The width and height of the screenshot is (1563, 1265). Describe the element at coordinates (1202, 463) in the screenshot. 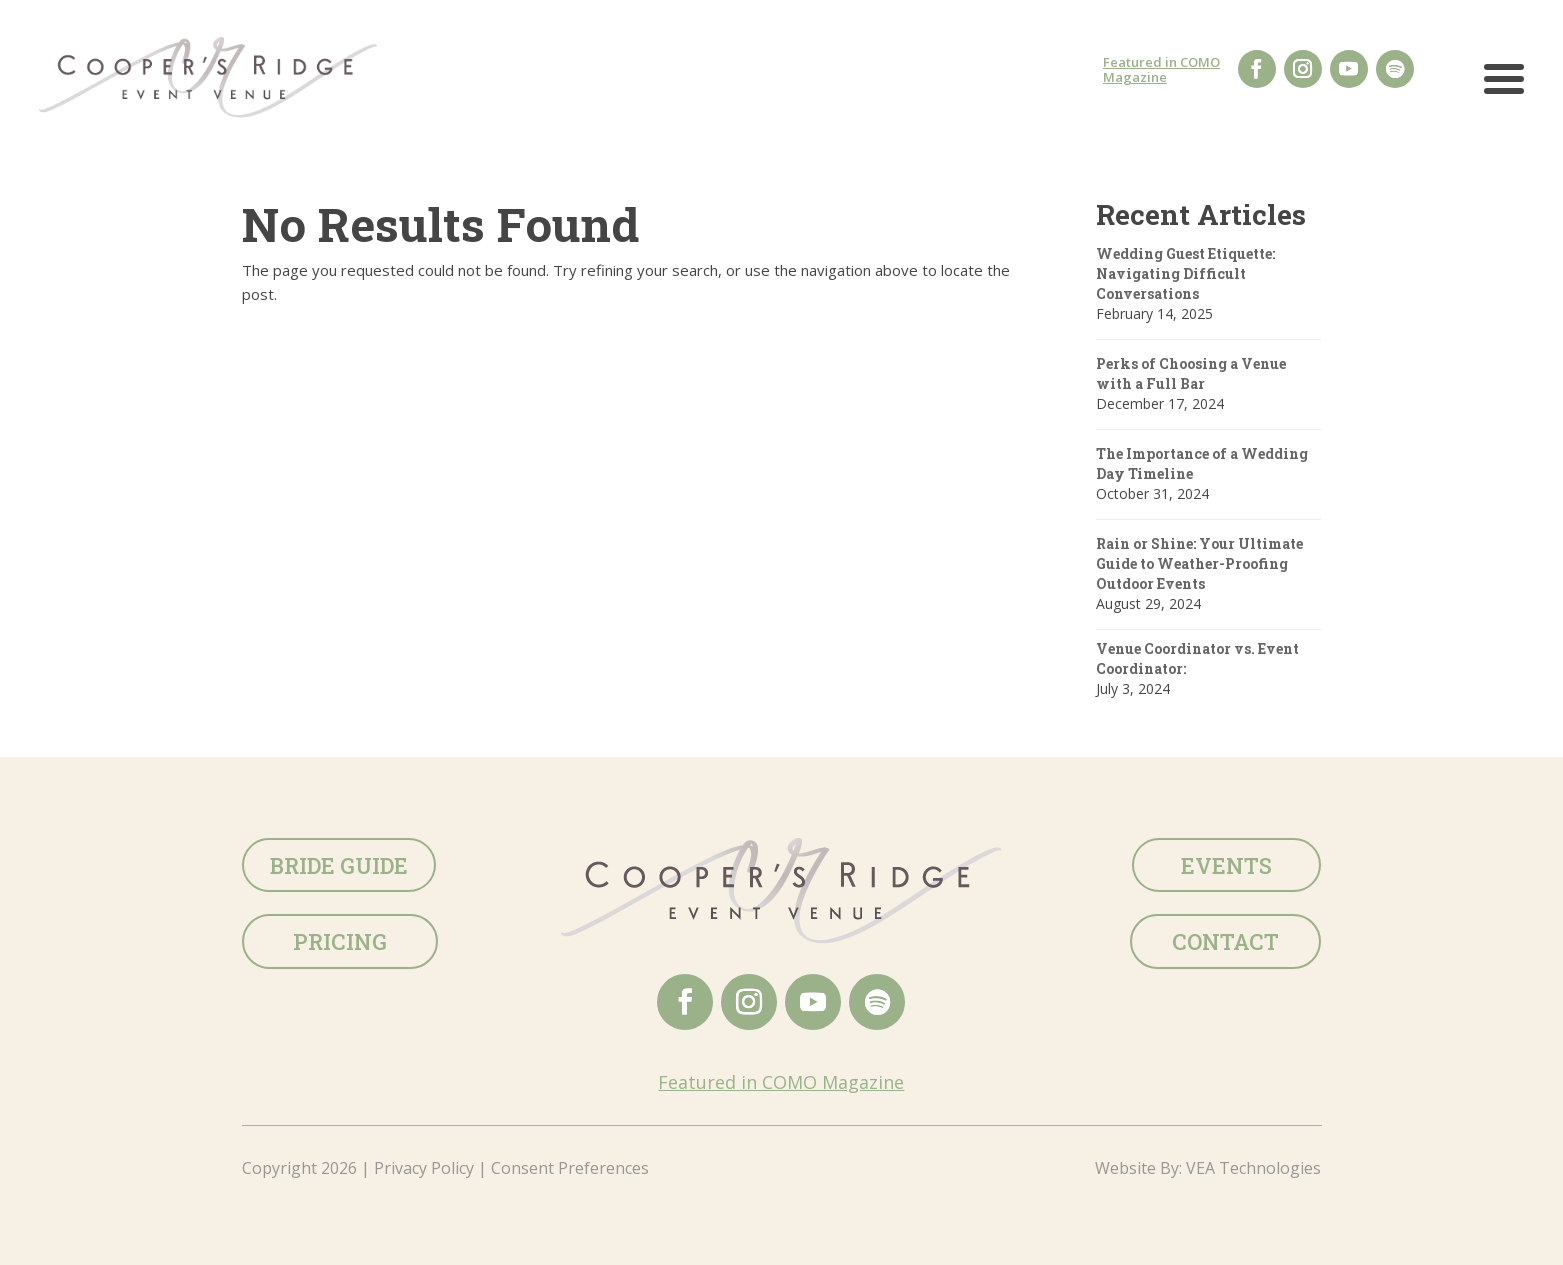

I see `The Importance of a Wedding Day Timeline` at that location.